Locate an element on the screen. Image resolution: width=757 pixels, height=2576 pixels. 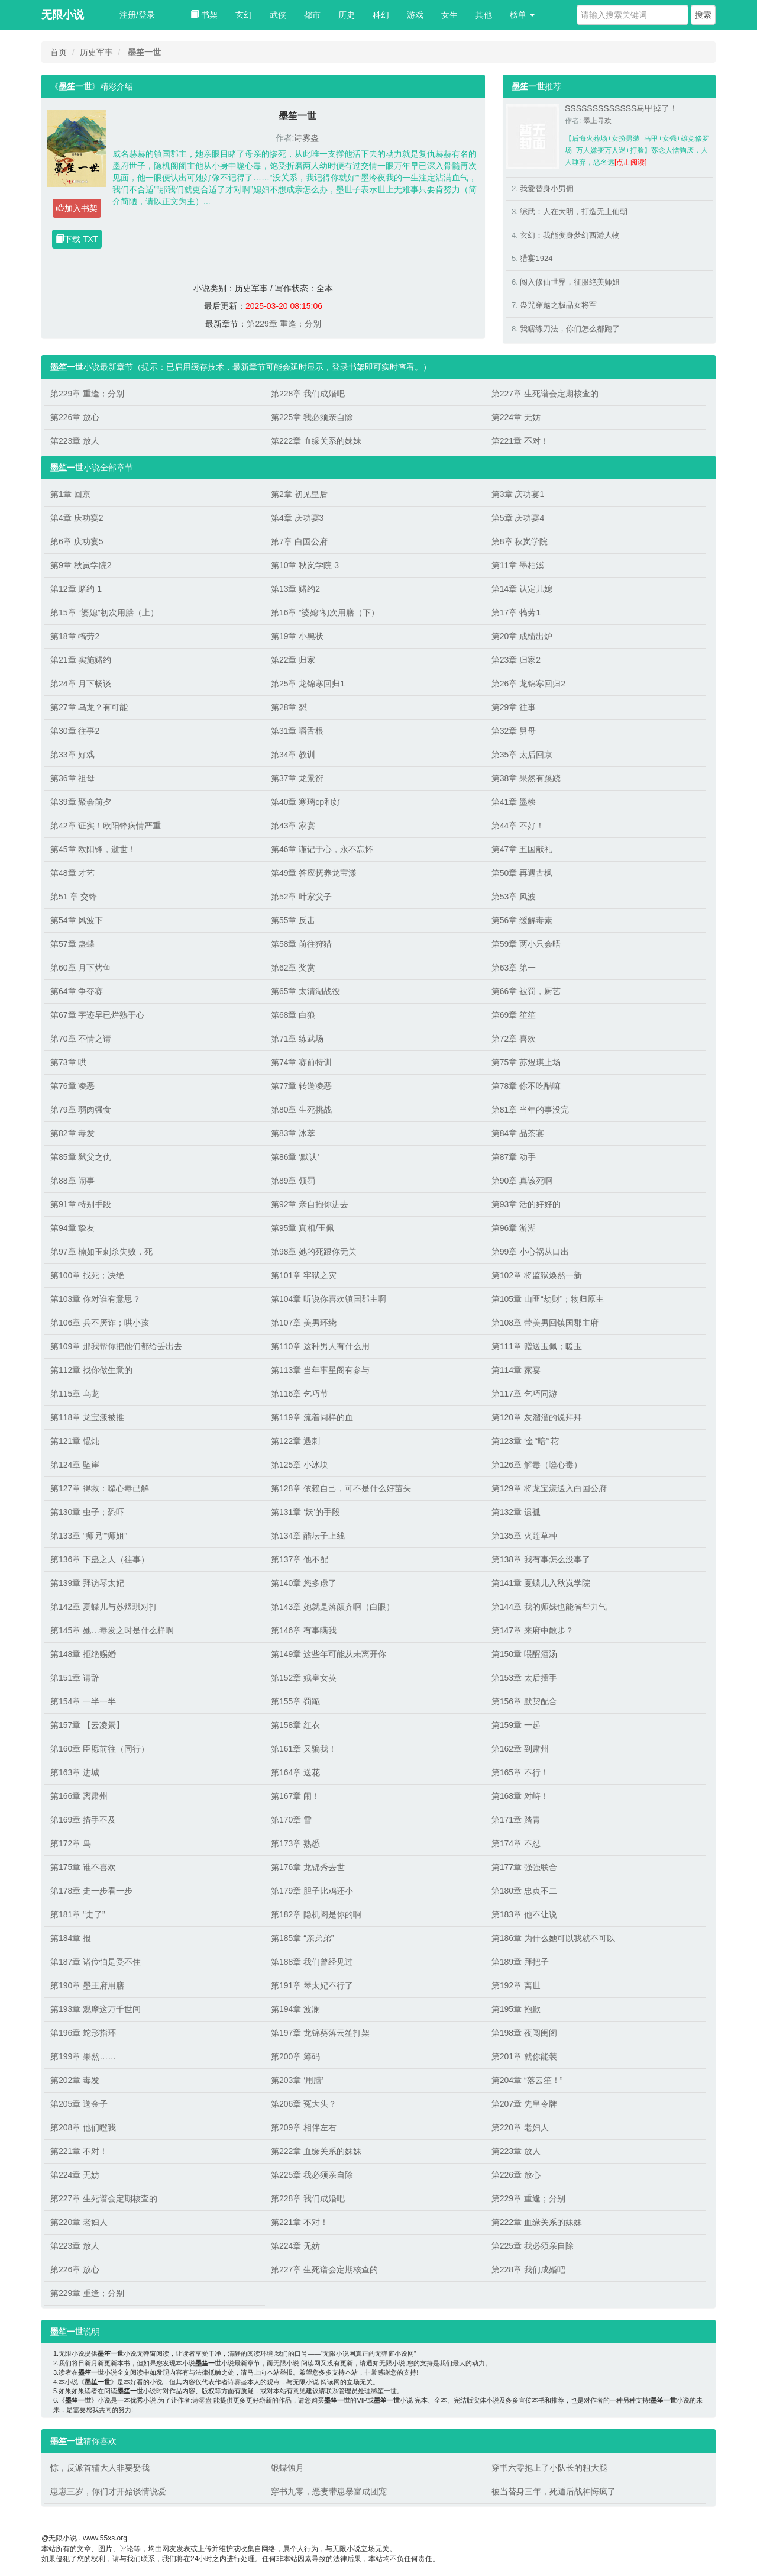
书架 is located at coordinates (204, 15).